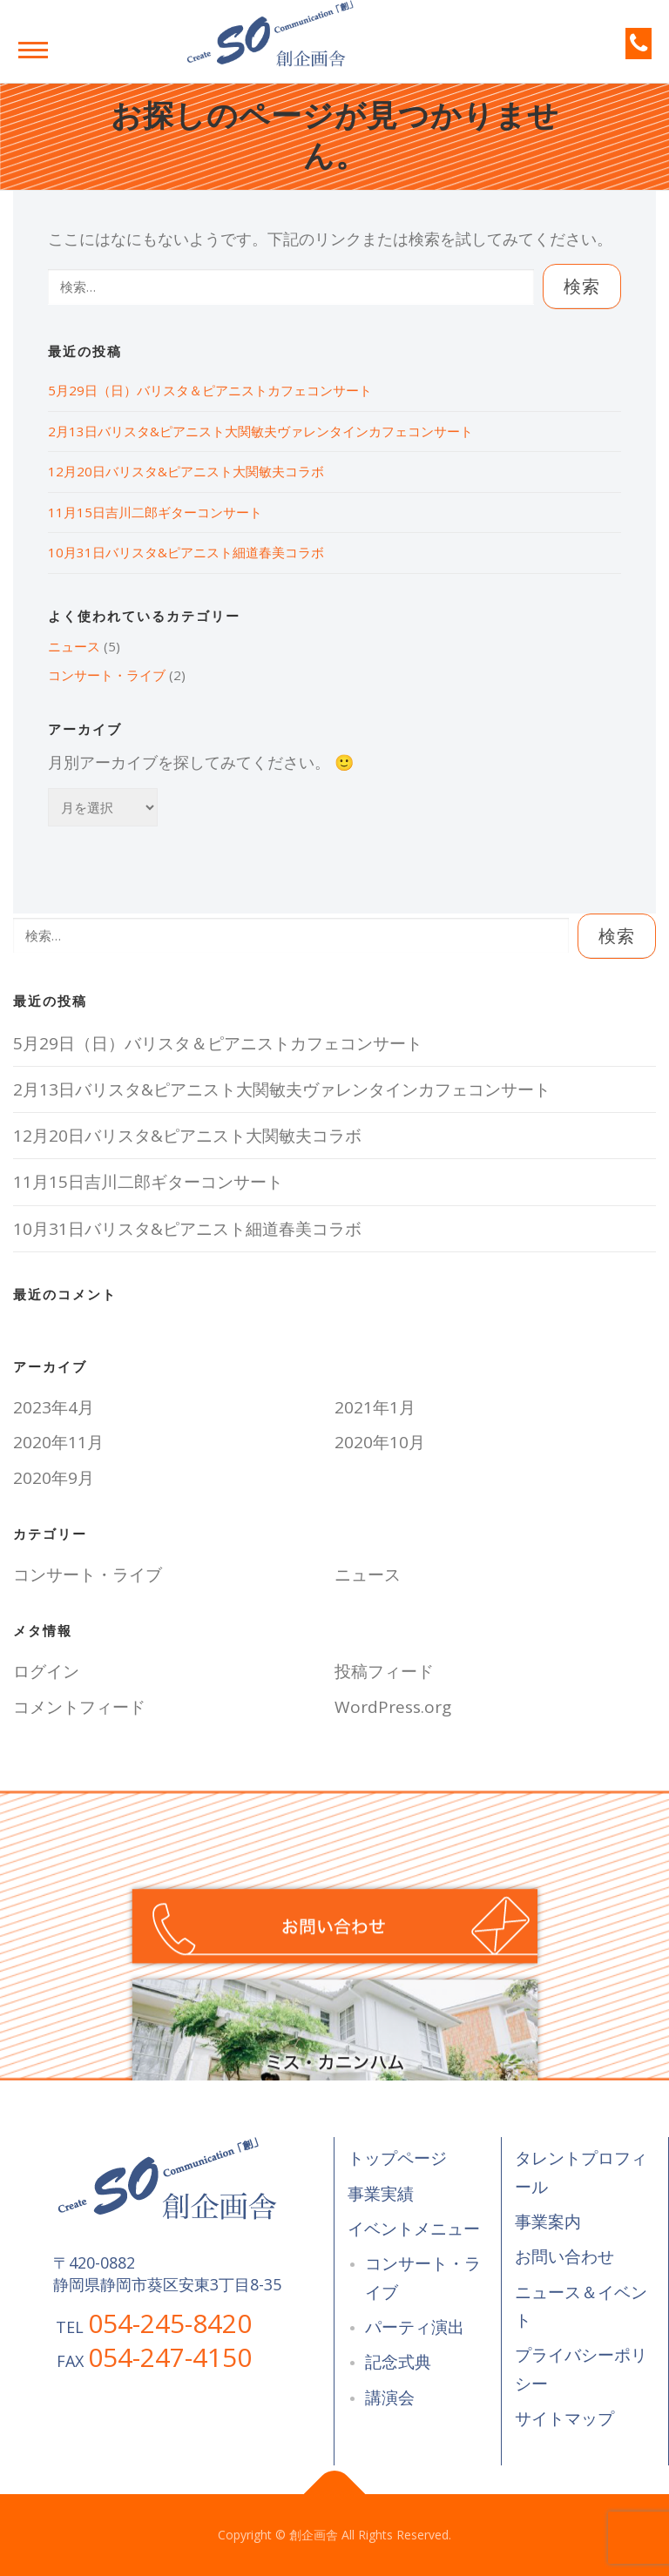 Image resolution: width=669 pixels, height=2576 pixels. What do you see at coordinates (107, 675) in the screenshot?
I see `コンサート・ライブ` at bounding box center [107, 675].